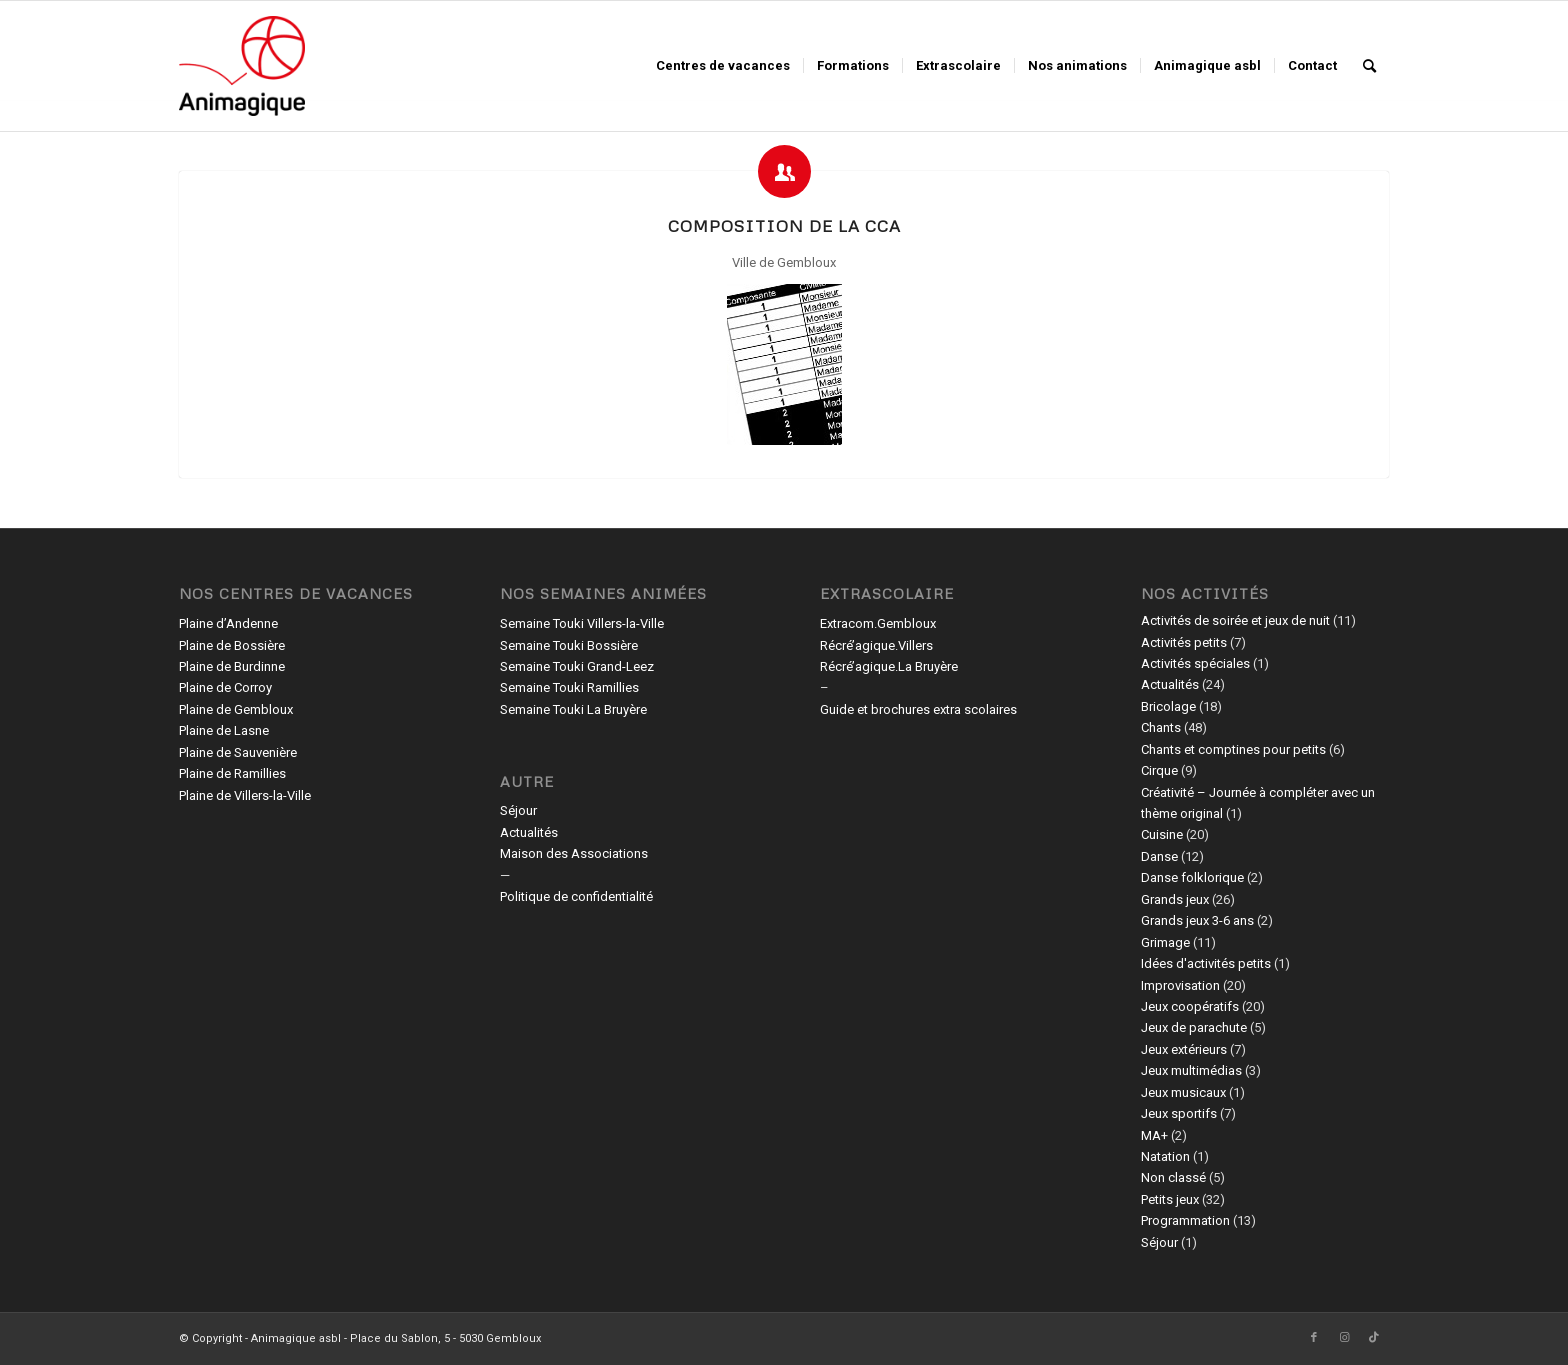  What do you see at coordinates (723, 66) in the screenshot?
I see `[menuitem]` at bounding box center [723, 66].